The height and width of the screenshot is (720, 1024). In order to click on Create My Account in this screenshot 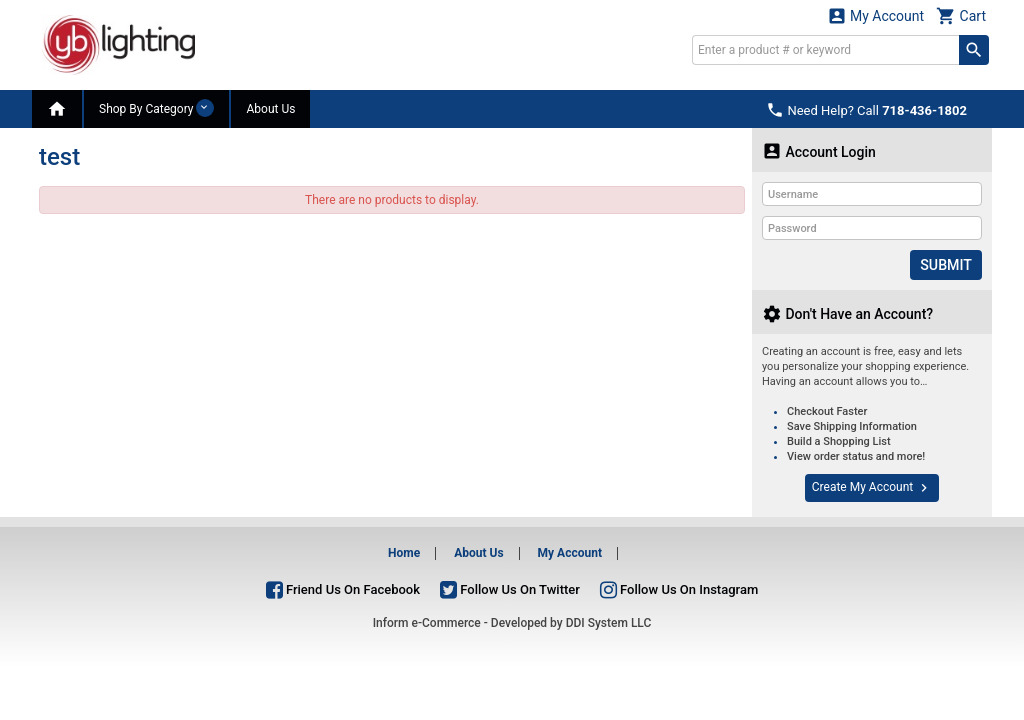, I will do `click(872, 488)`.